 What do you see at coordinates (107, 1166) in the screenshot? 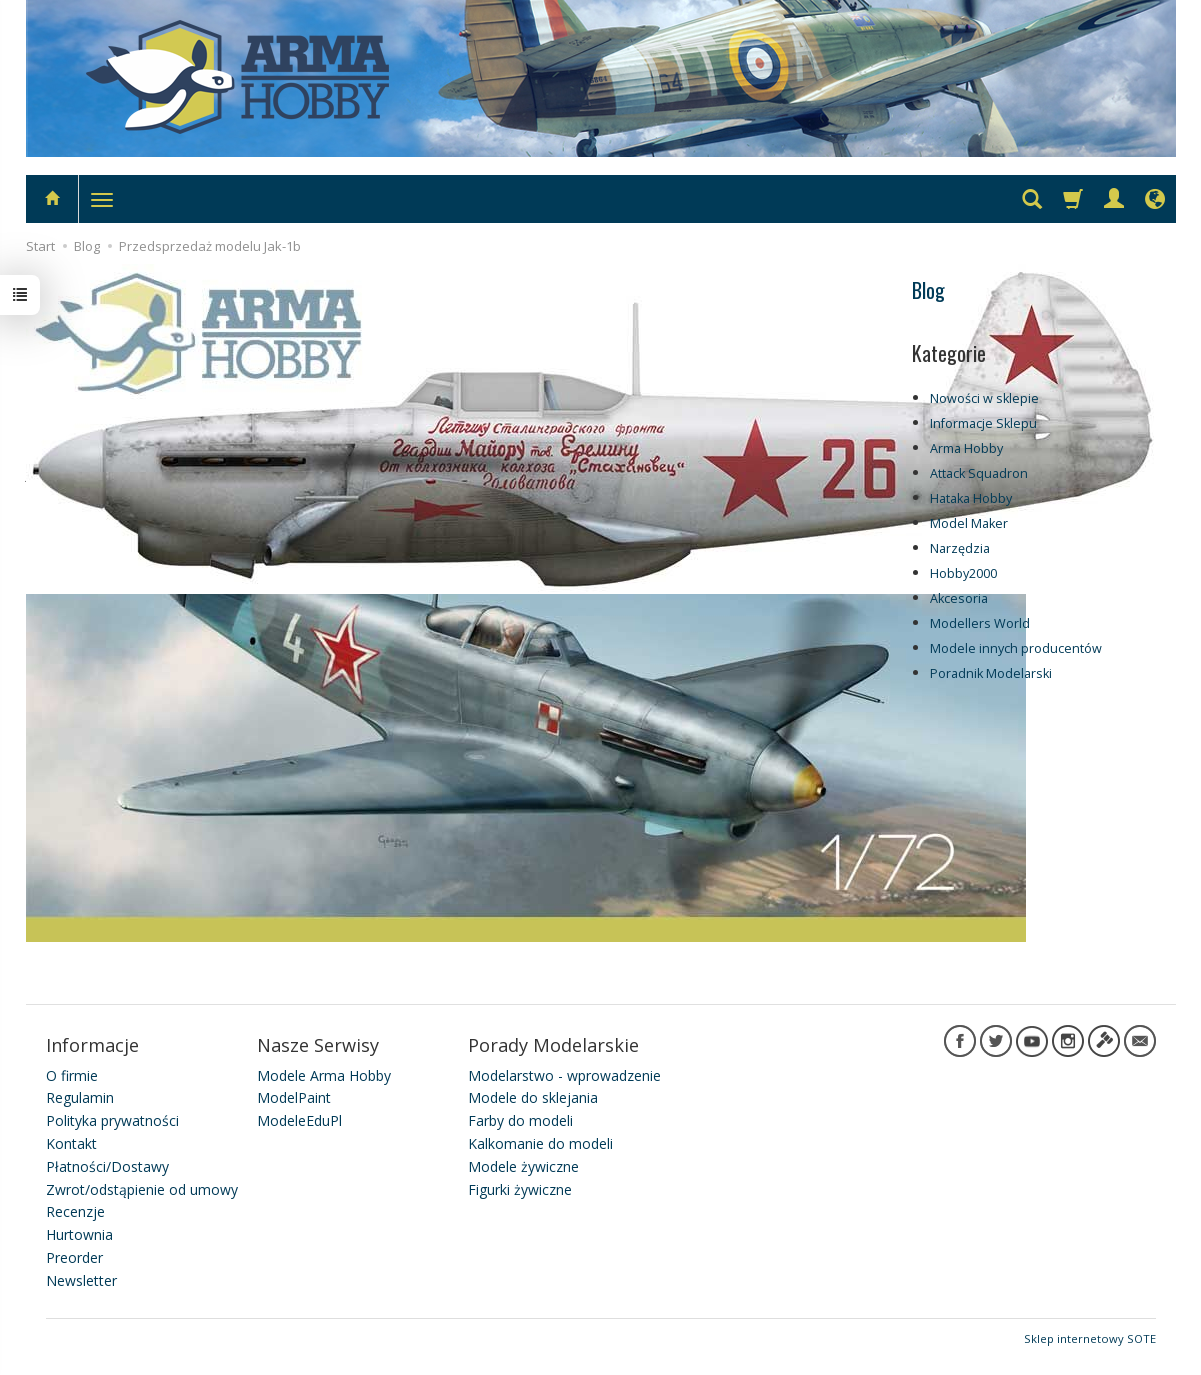
I see `Płatności/Dostawy` at bounding box center [107, 1166].